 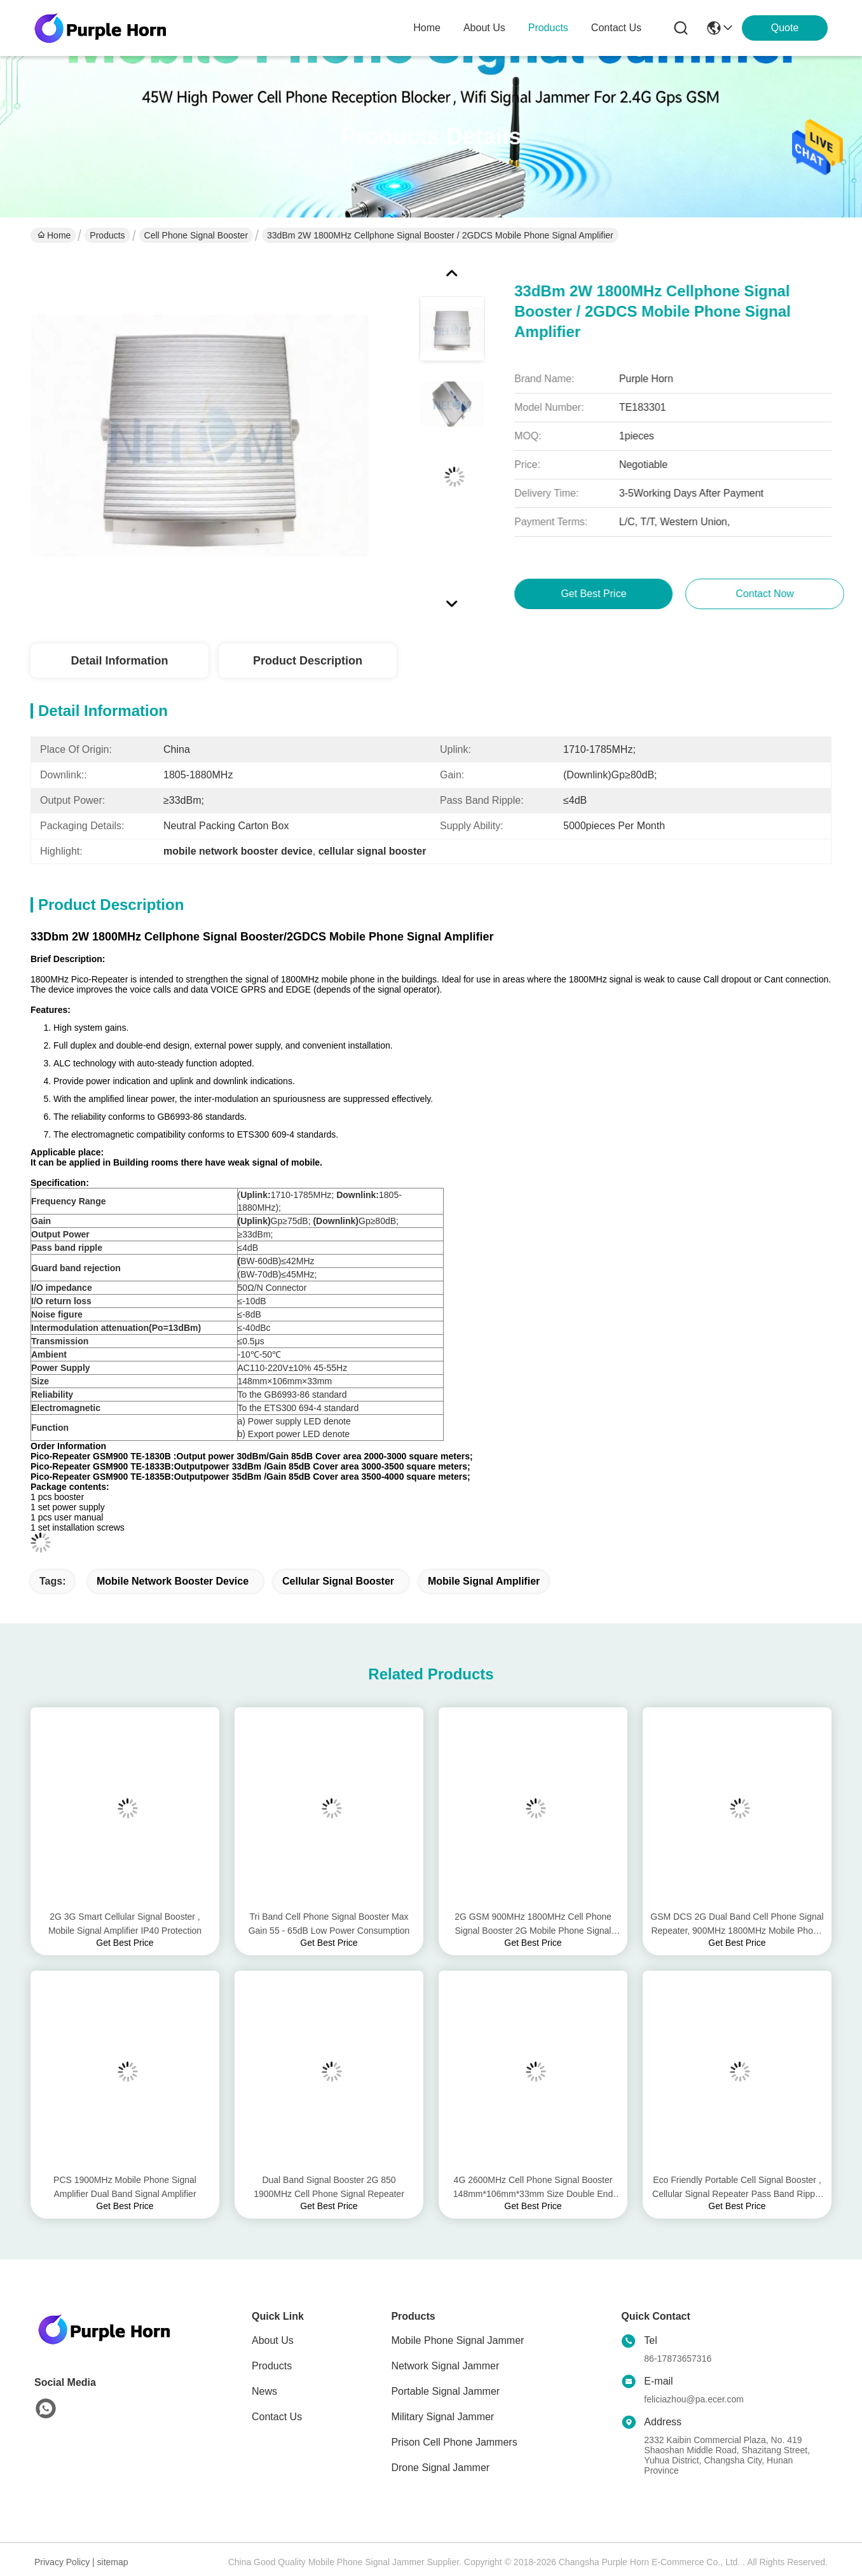 What do you see at coordinates (338, 1581) in the screenshot?
I see `cellular signal booster` at bounding box center [338, 1581].